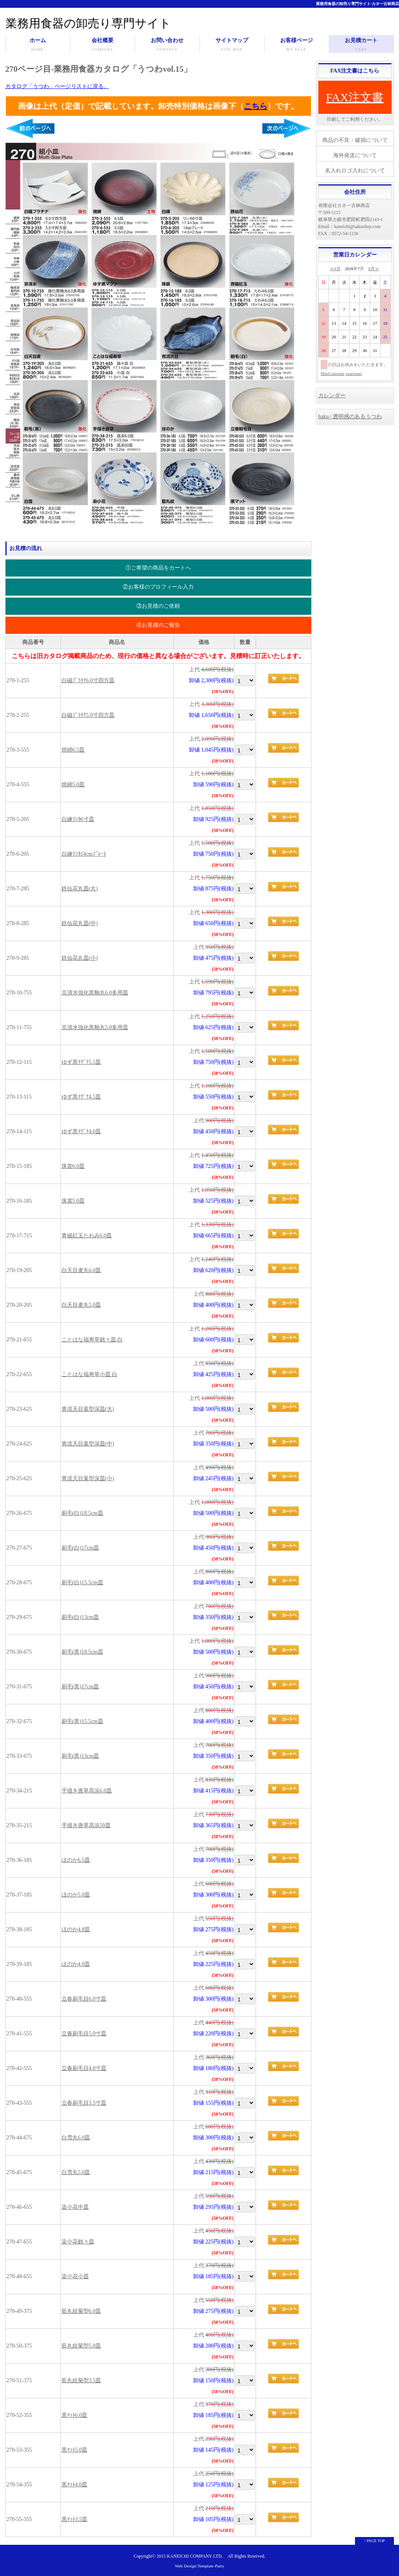 The width and height of the screenshot is (399, 2576). What do you see at coordinates (82, 1721) in the screenshot?
I see `刷毛(黒)15.5cm皿` at bounding box center [82, 1721].